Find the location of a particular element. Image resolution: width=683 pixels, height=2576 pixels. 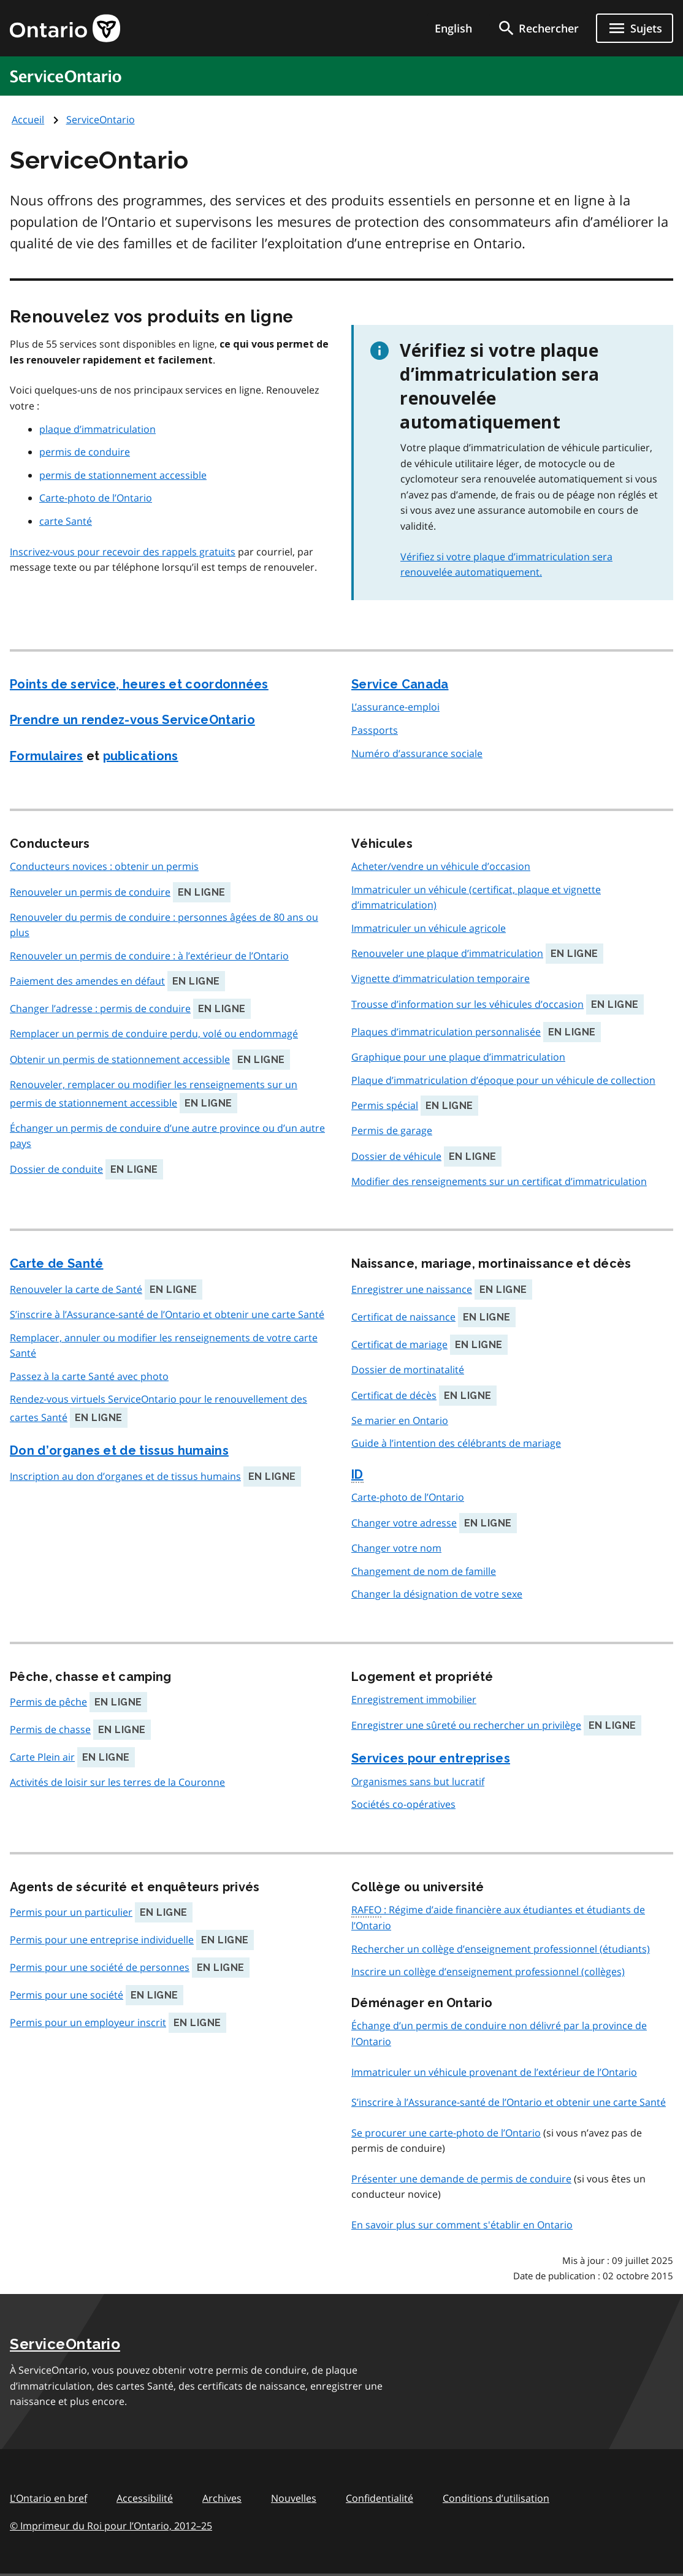

Points de service, heures et coordonnées is located at coordinates (139, 684).